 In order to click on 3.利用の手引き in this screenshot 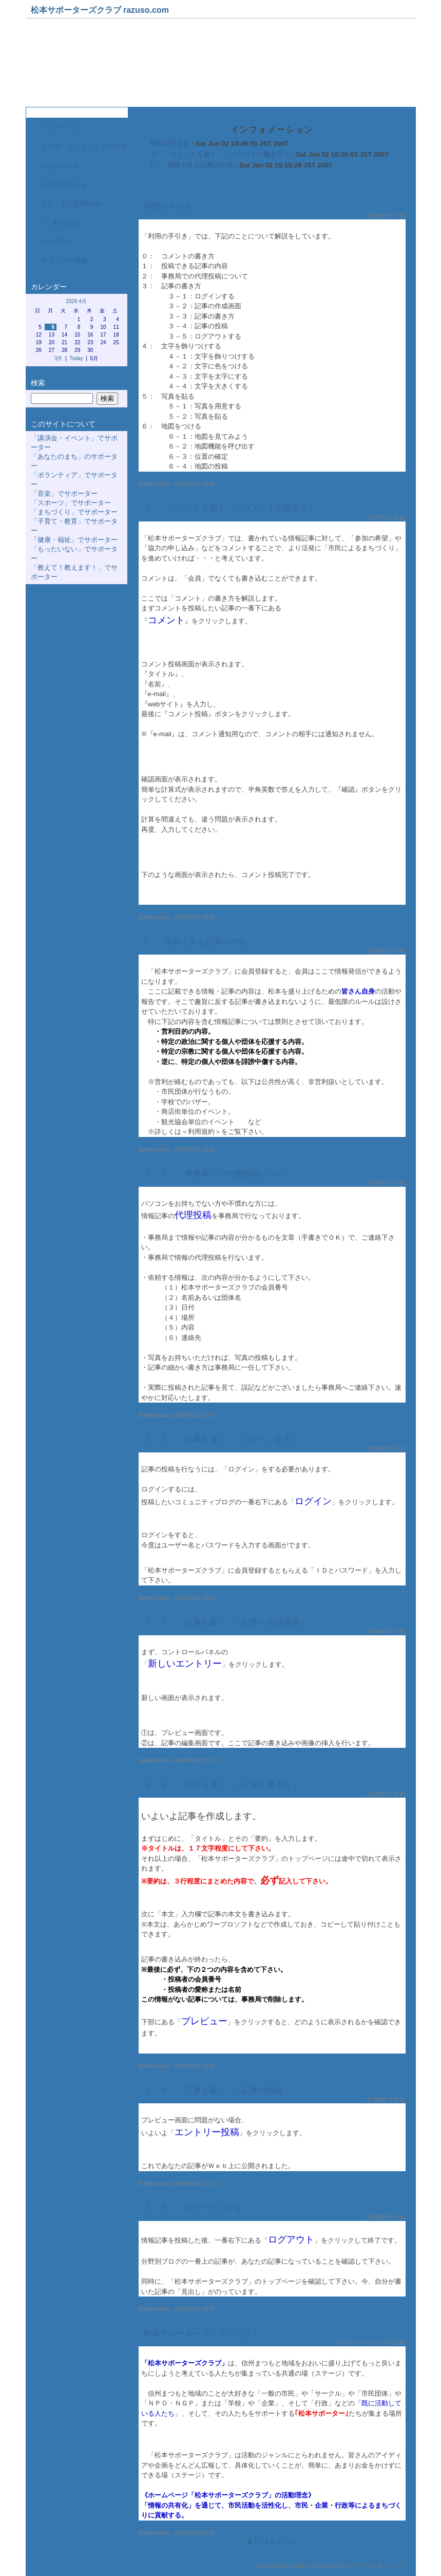, I will do `click(64, 185)`.